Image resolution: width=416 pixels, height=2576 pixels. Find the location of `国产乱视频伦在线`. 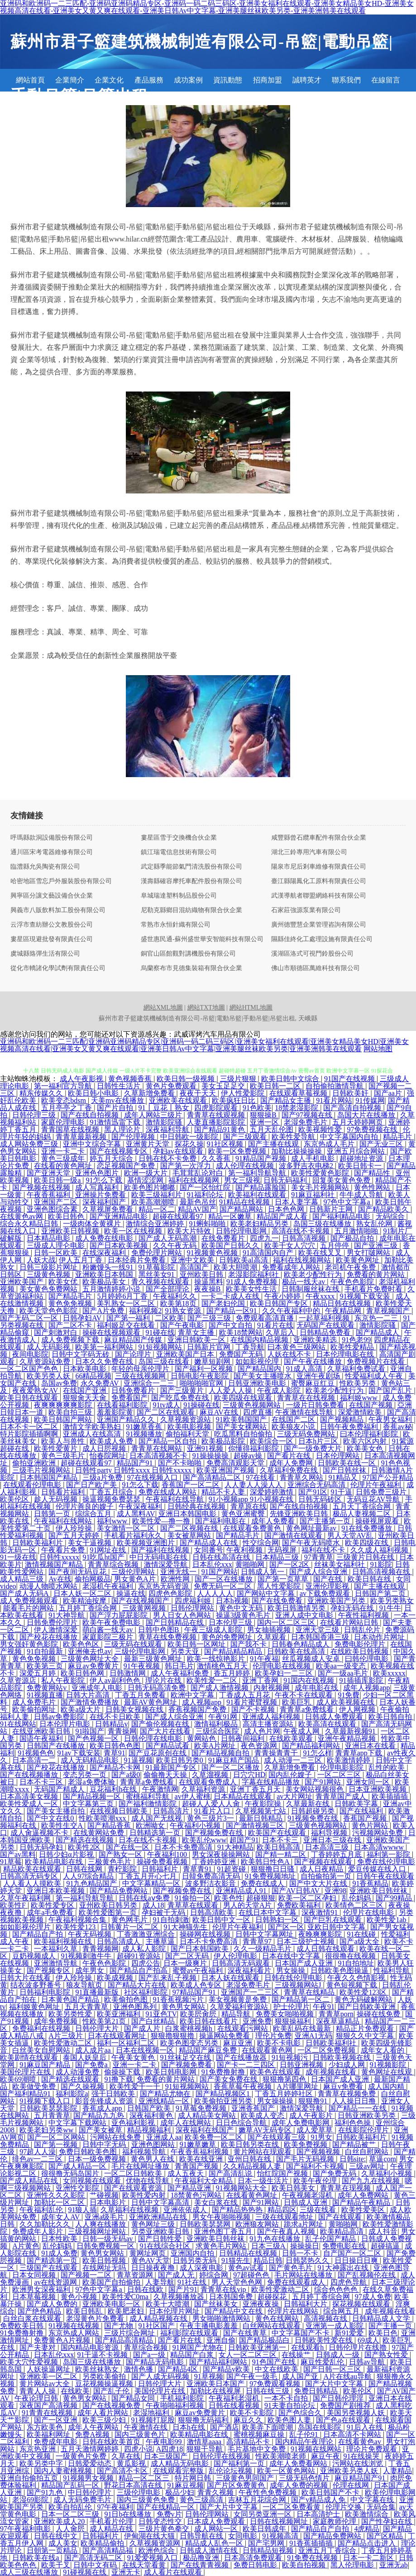

国产乱视频伦在线 is located at coordinates (367, 2275).